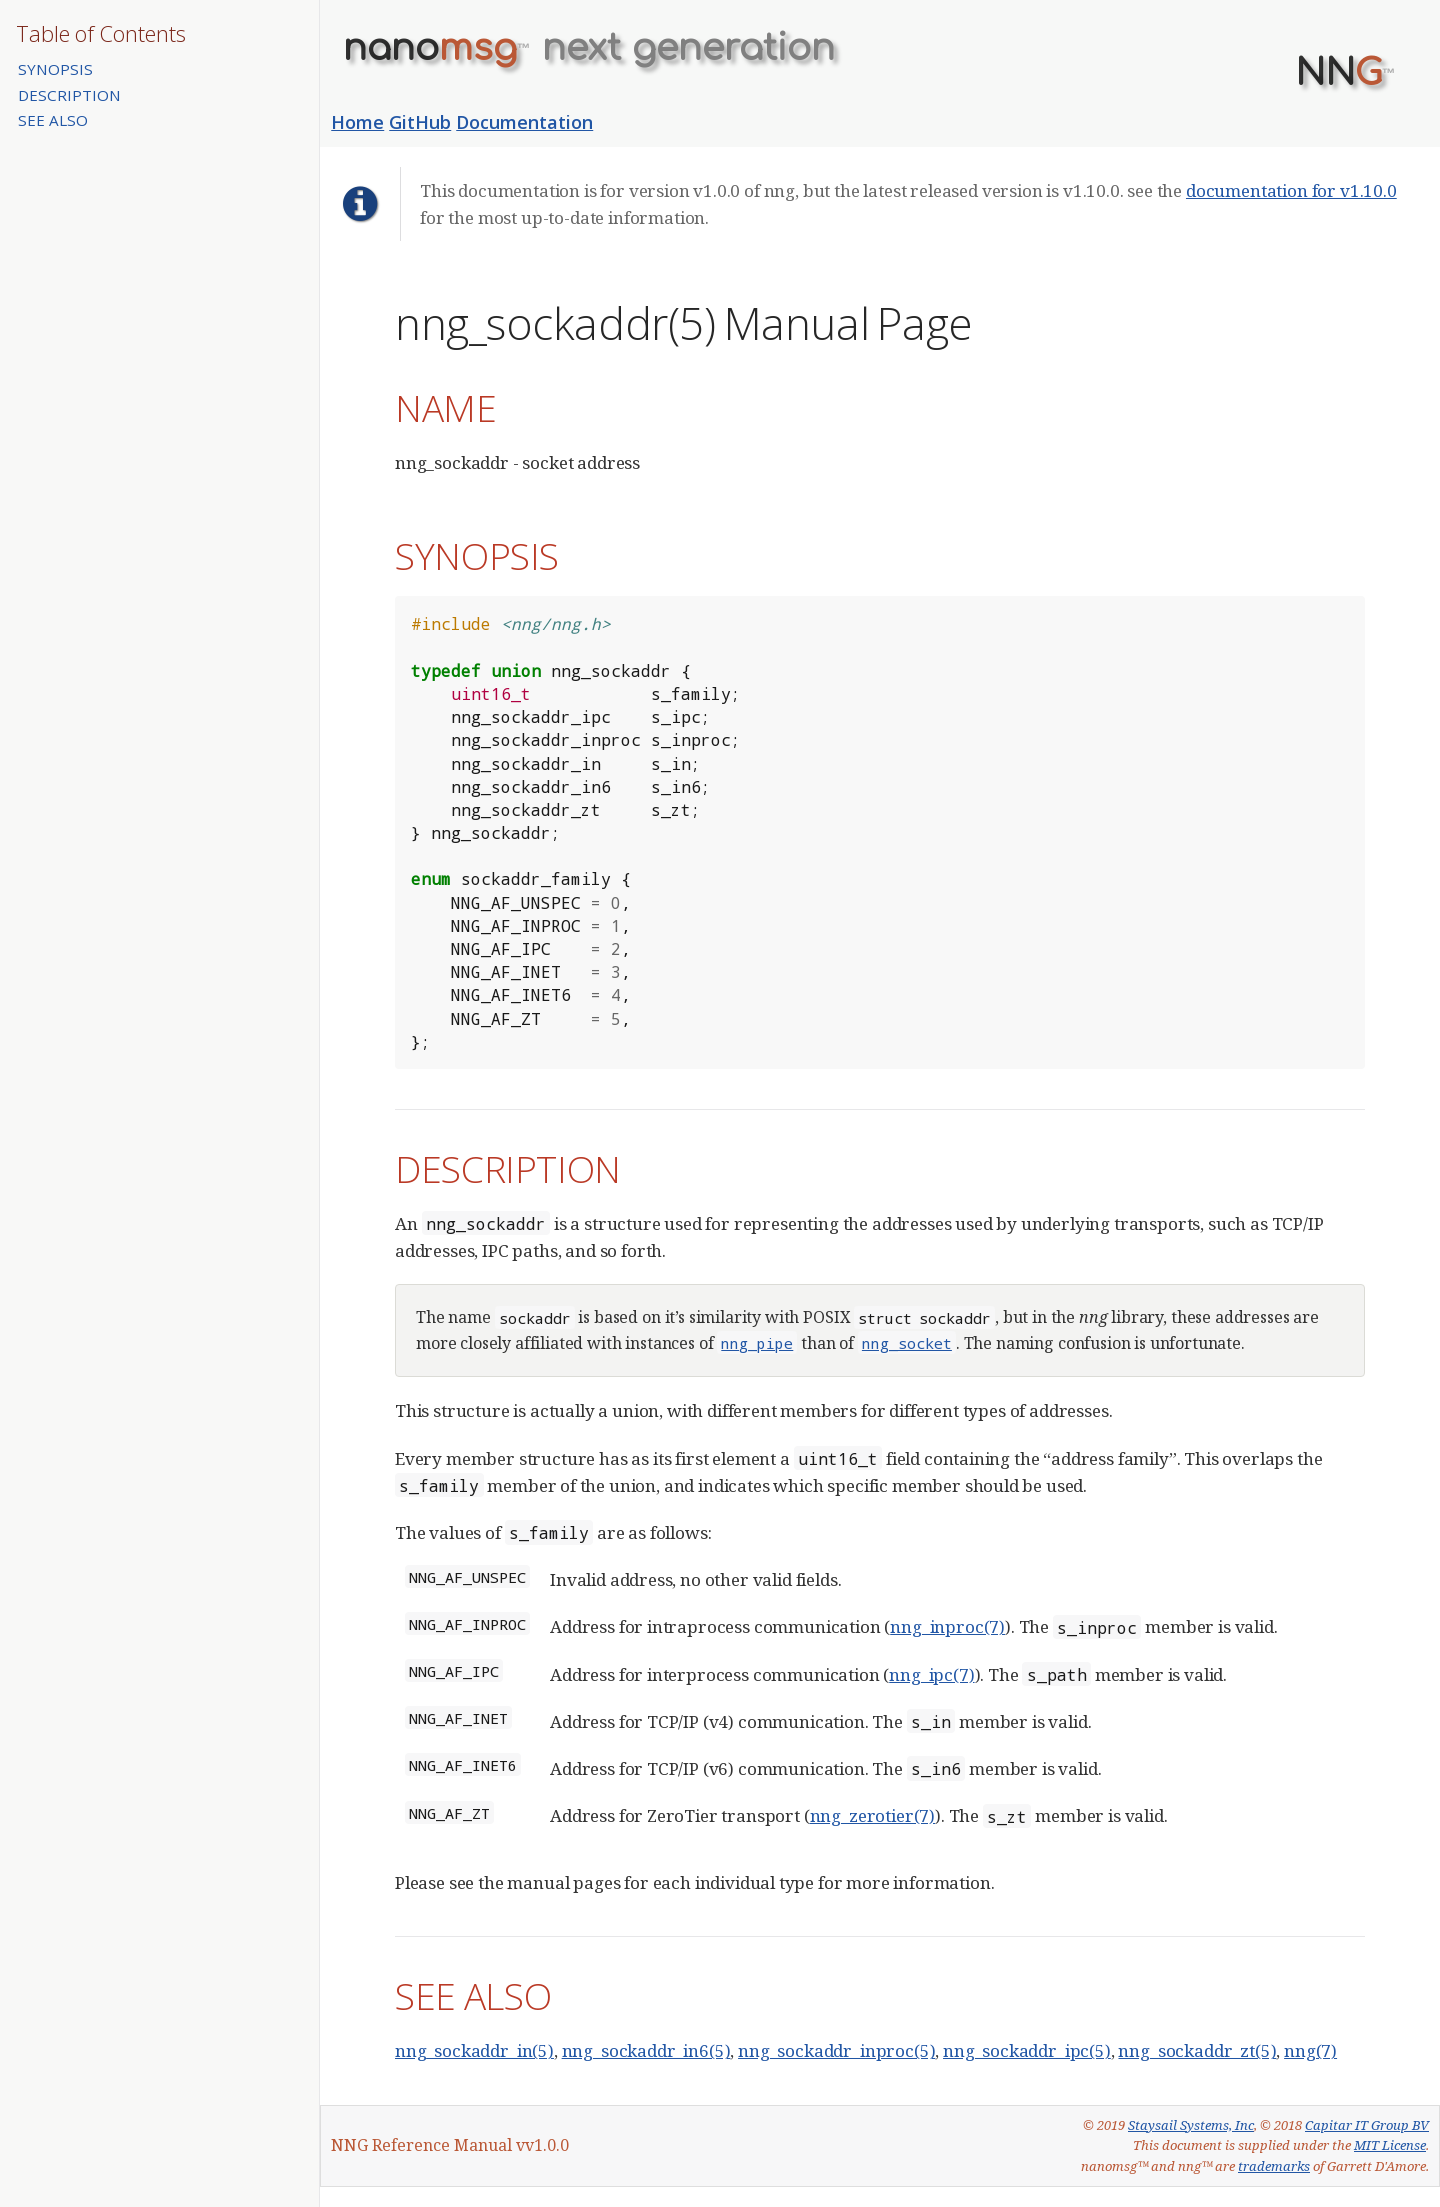 The image size is (1440, 2207). I want to click on SYNOPSIS, so click(55, 69).